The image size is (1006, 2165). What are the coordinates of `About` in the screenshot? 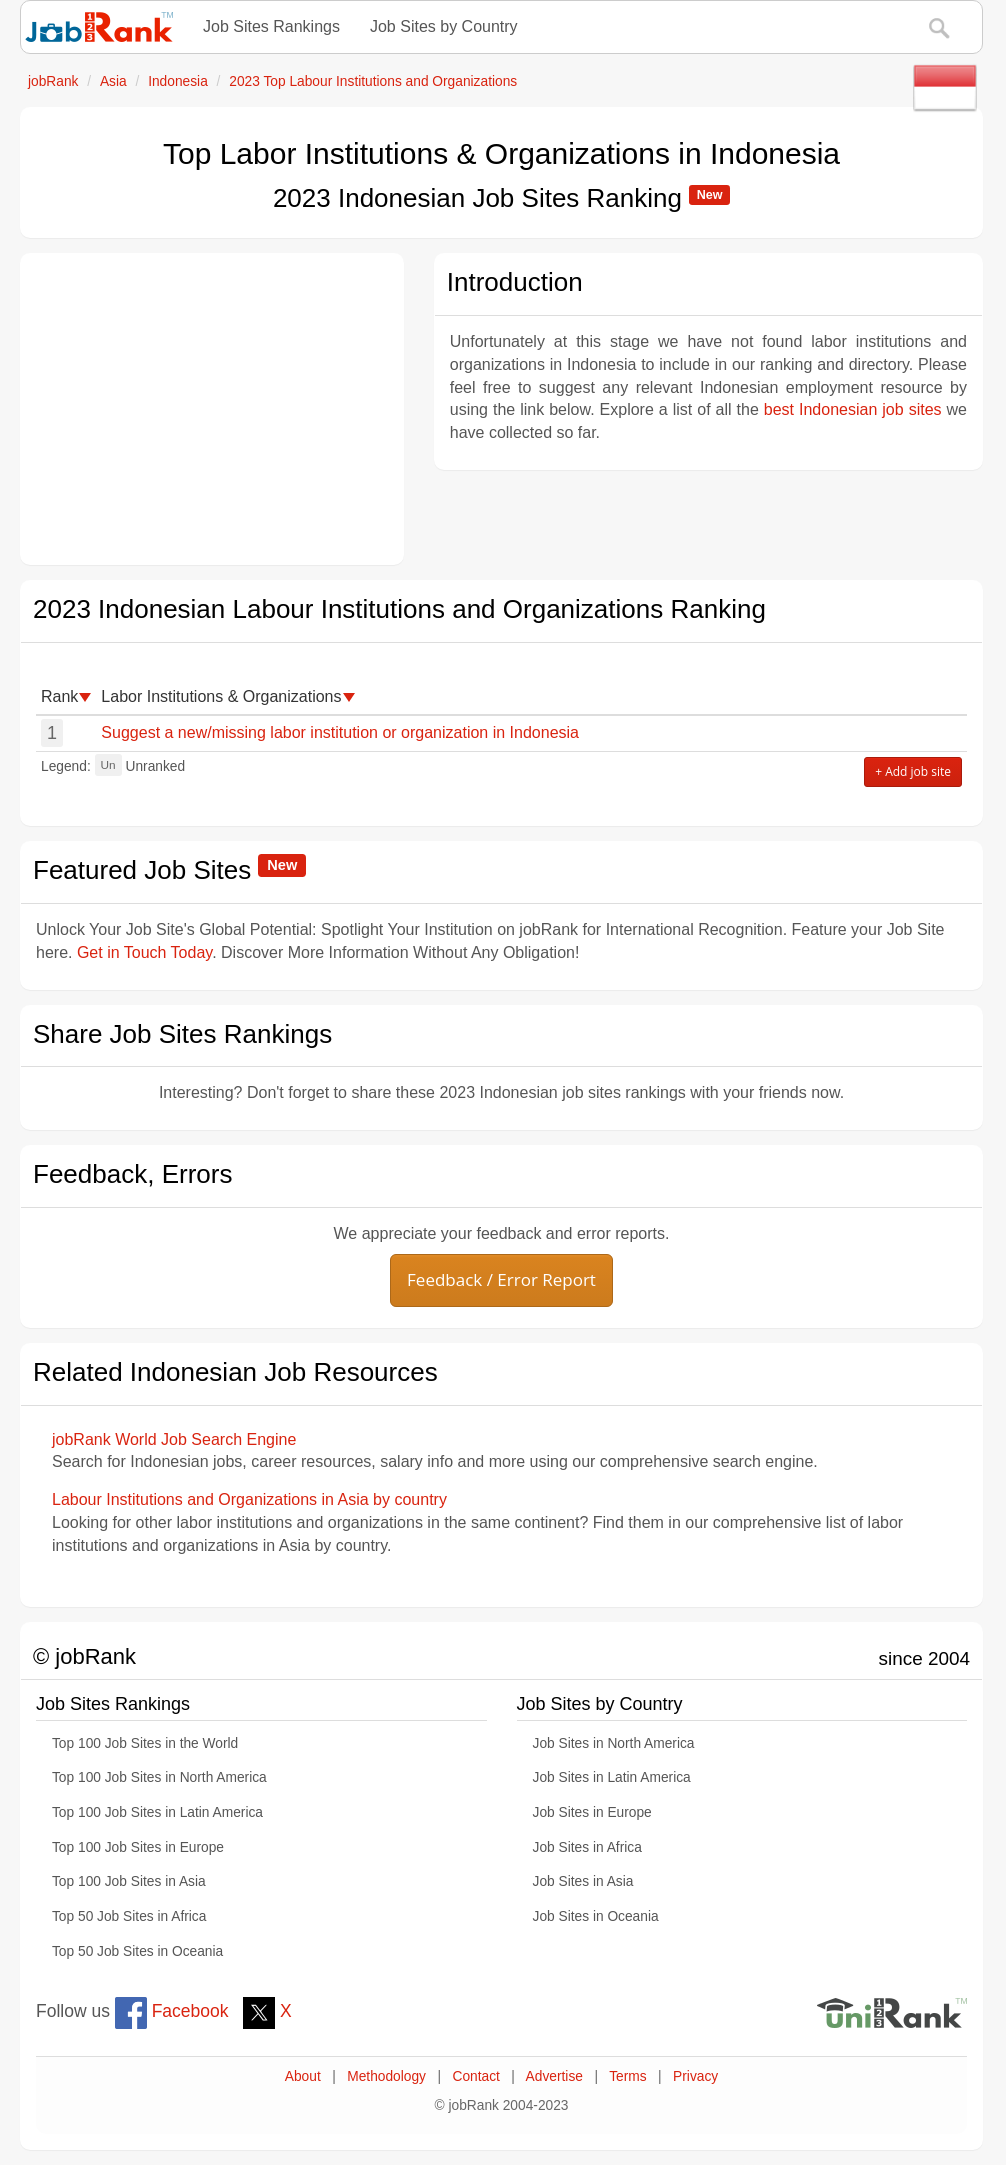 It's located at (303, 2076).